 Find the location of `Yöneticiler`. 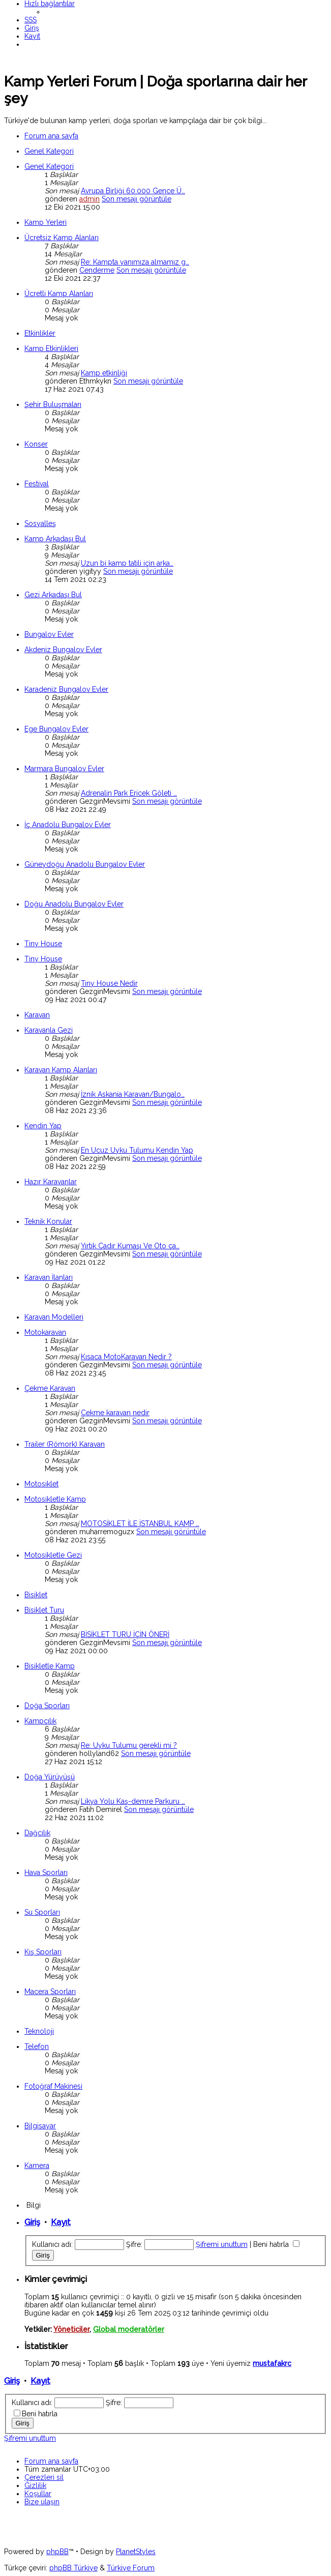

Yöneticiler is located at coordinates (71, 2329).